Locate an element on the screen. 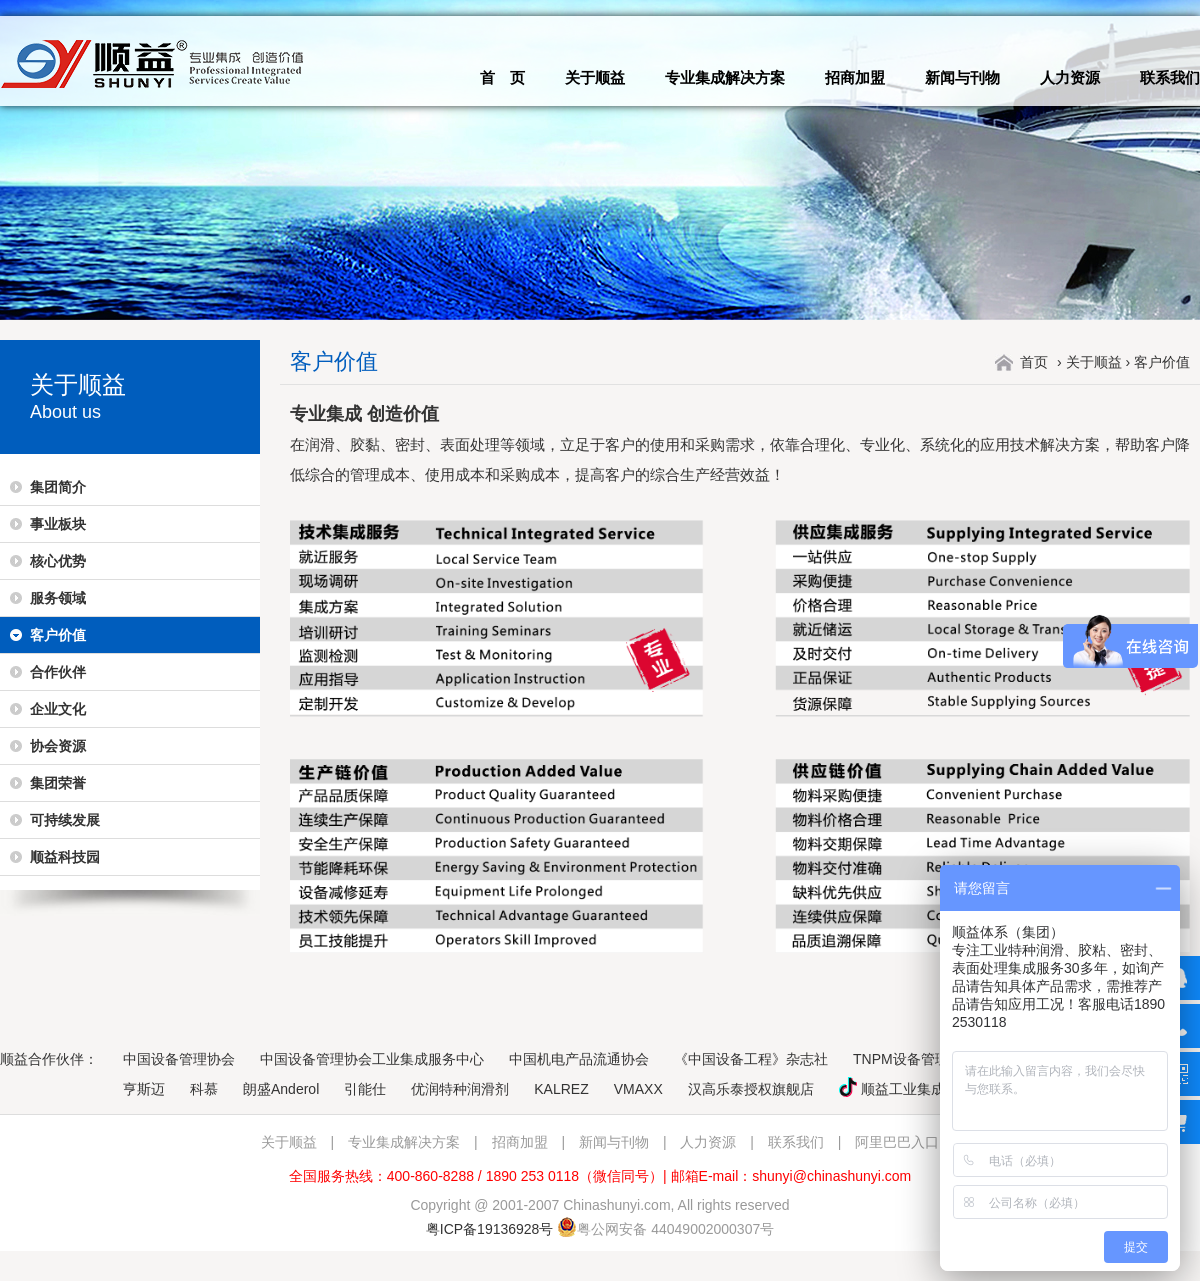  中国设备管理协会 is located at coordinates (179, 1059).